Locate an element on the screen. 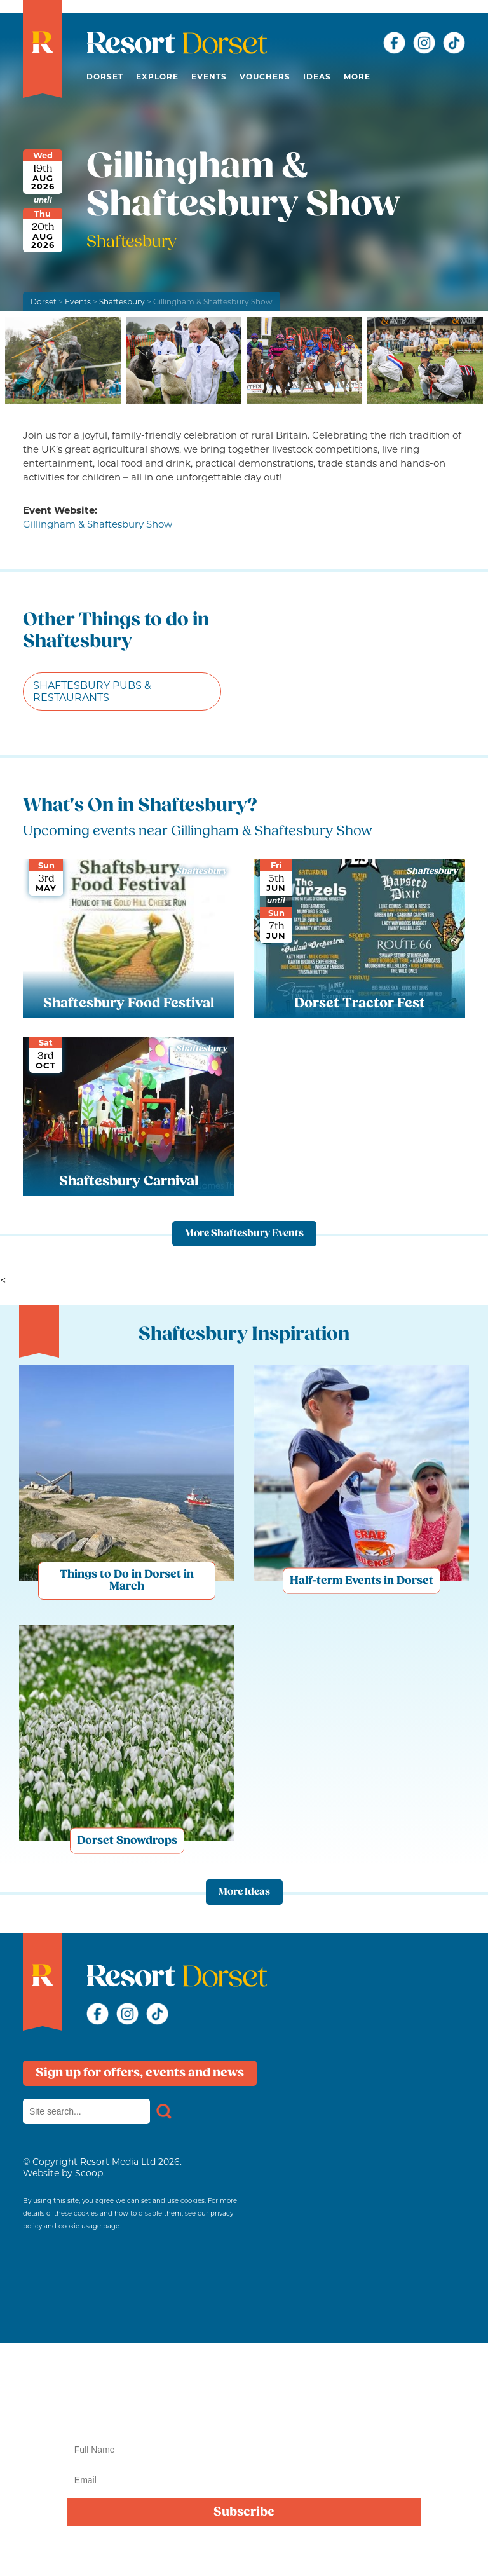 The height and width of the screenshot is (2576, 488). [Email] is located at coordinates (244, 2480).